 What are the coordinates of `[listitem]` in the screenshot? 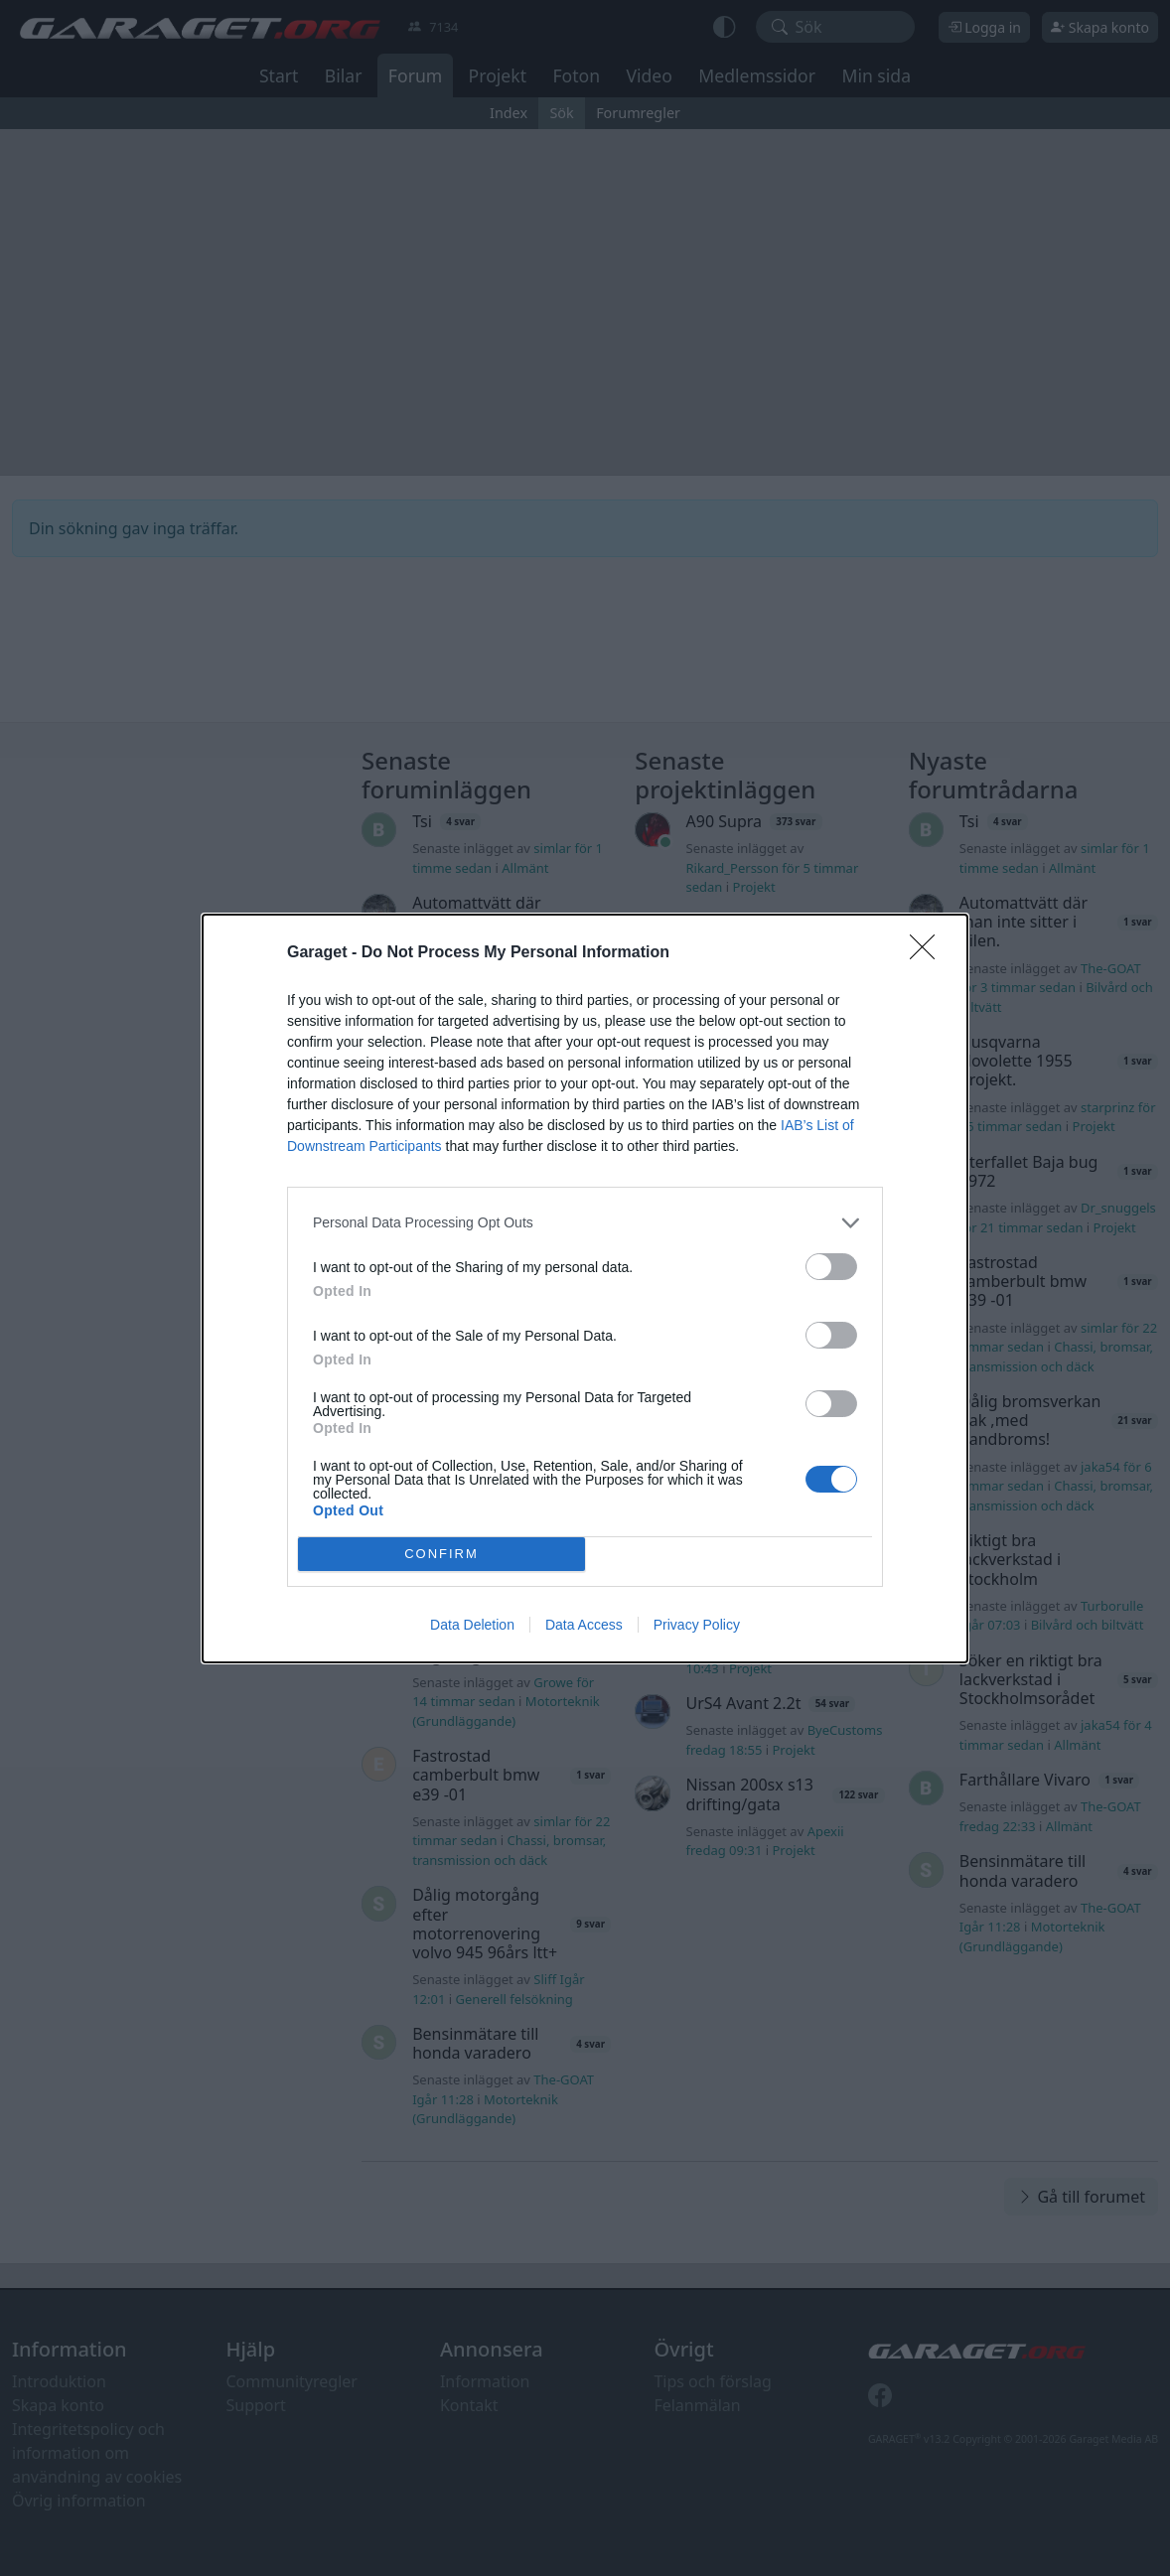 It's located at (585, 1223).